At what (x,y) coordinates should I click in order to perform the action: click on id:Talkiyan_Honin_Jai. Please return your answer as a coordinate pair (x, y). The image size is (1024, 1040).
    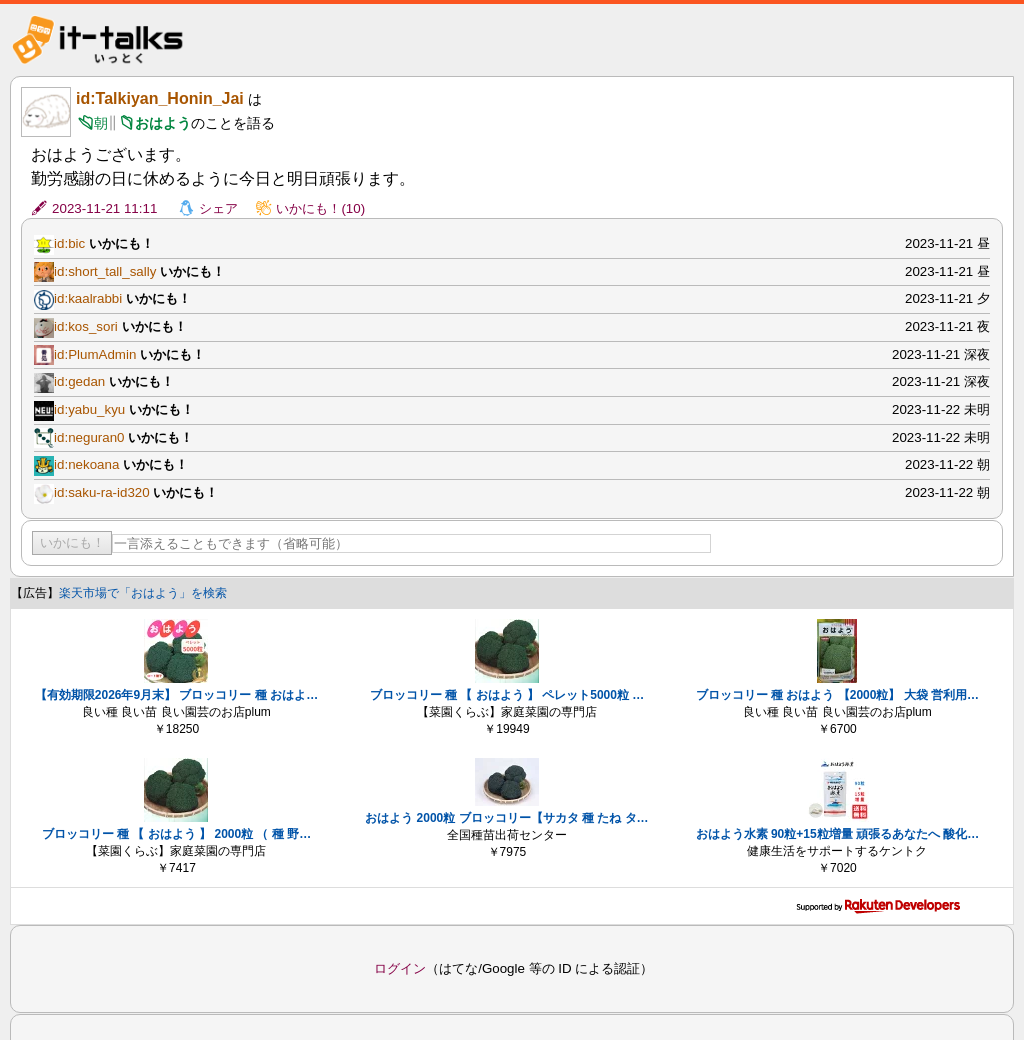
    Looking at the image, I should click on (160, 98).